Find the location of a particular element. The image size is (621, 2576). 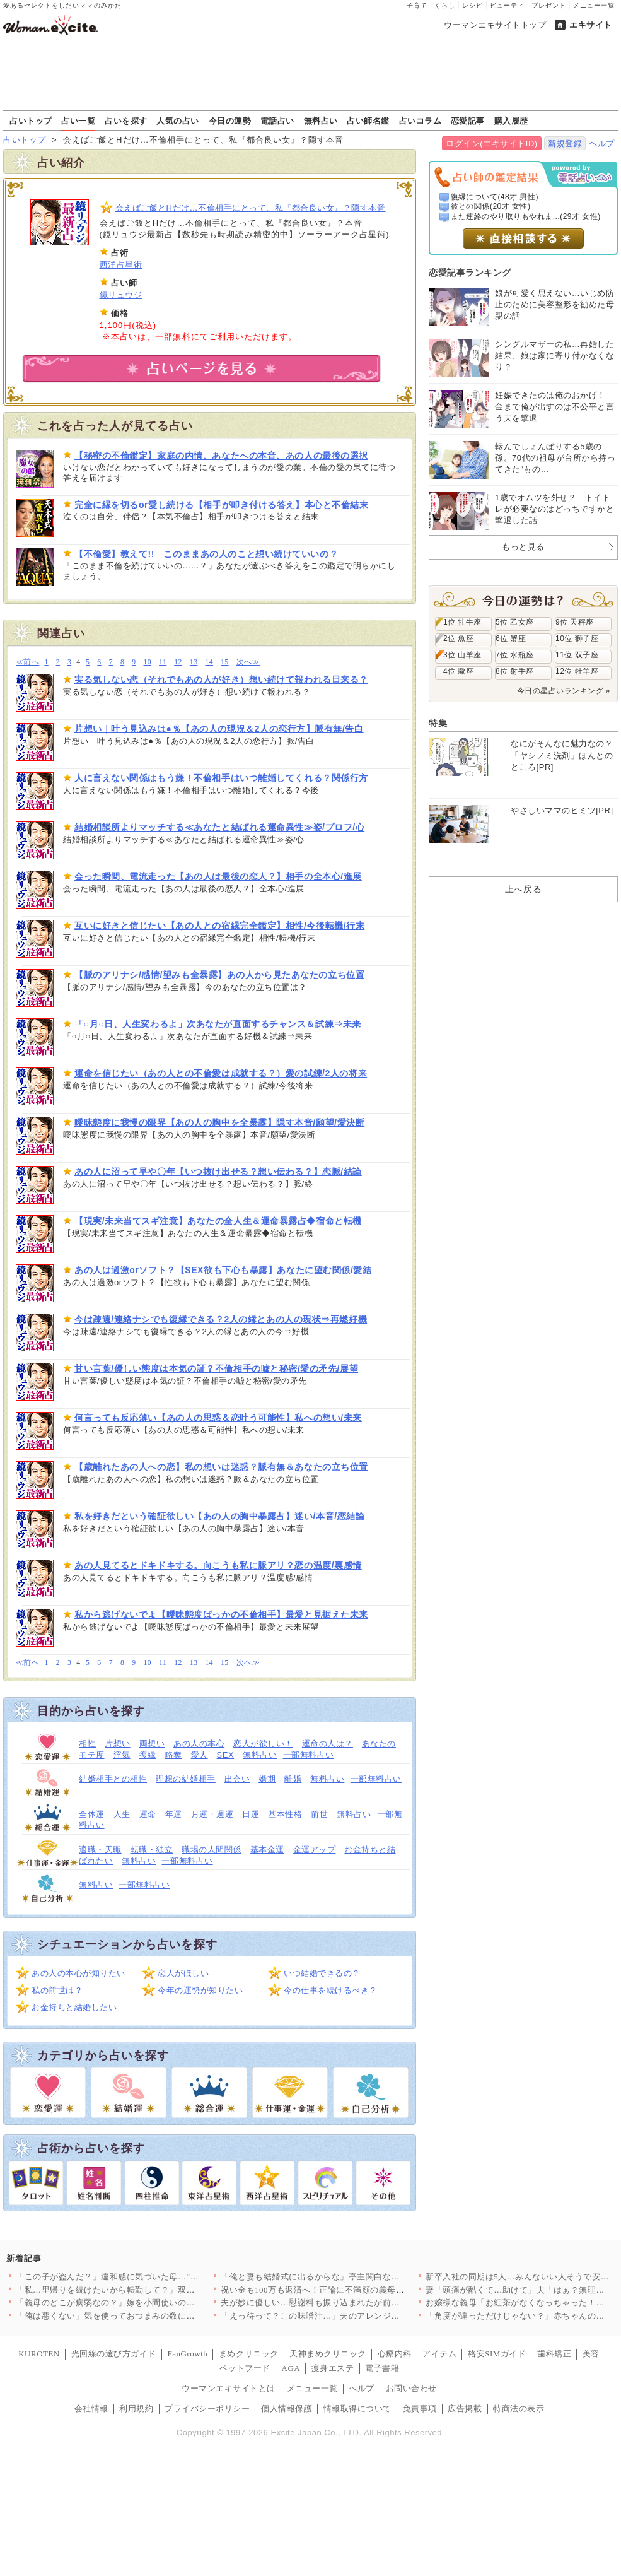

痩身エステ is located at coordinates (332, 2368).